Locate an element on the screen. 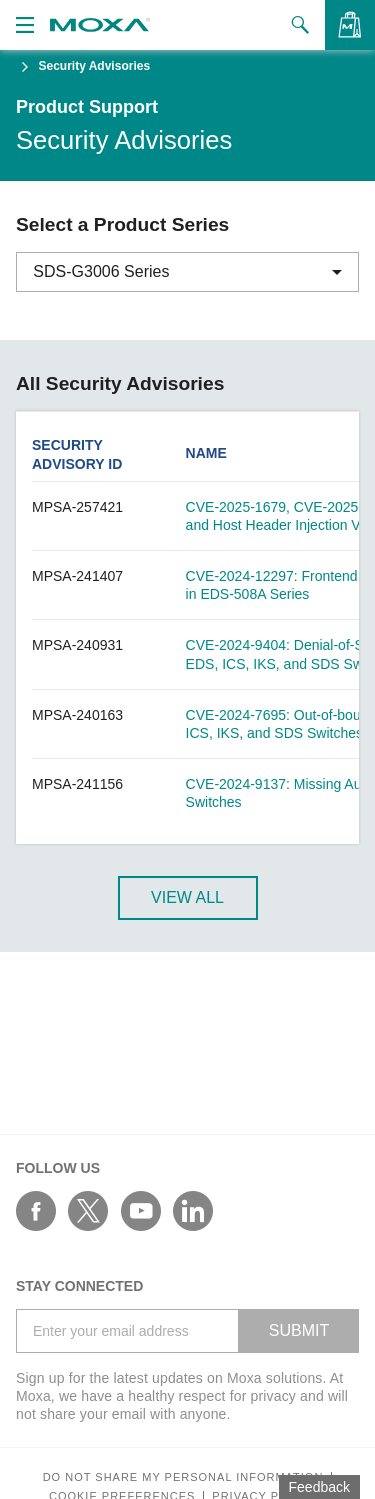  Do not share my personal information is located at coordinates (183, 1477).